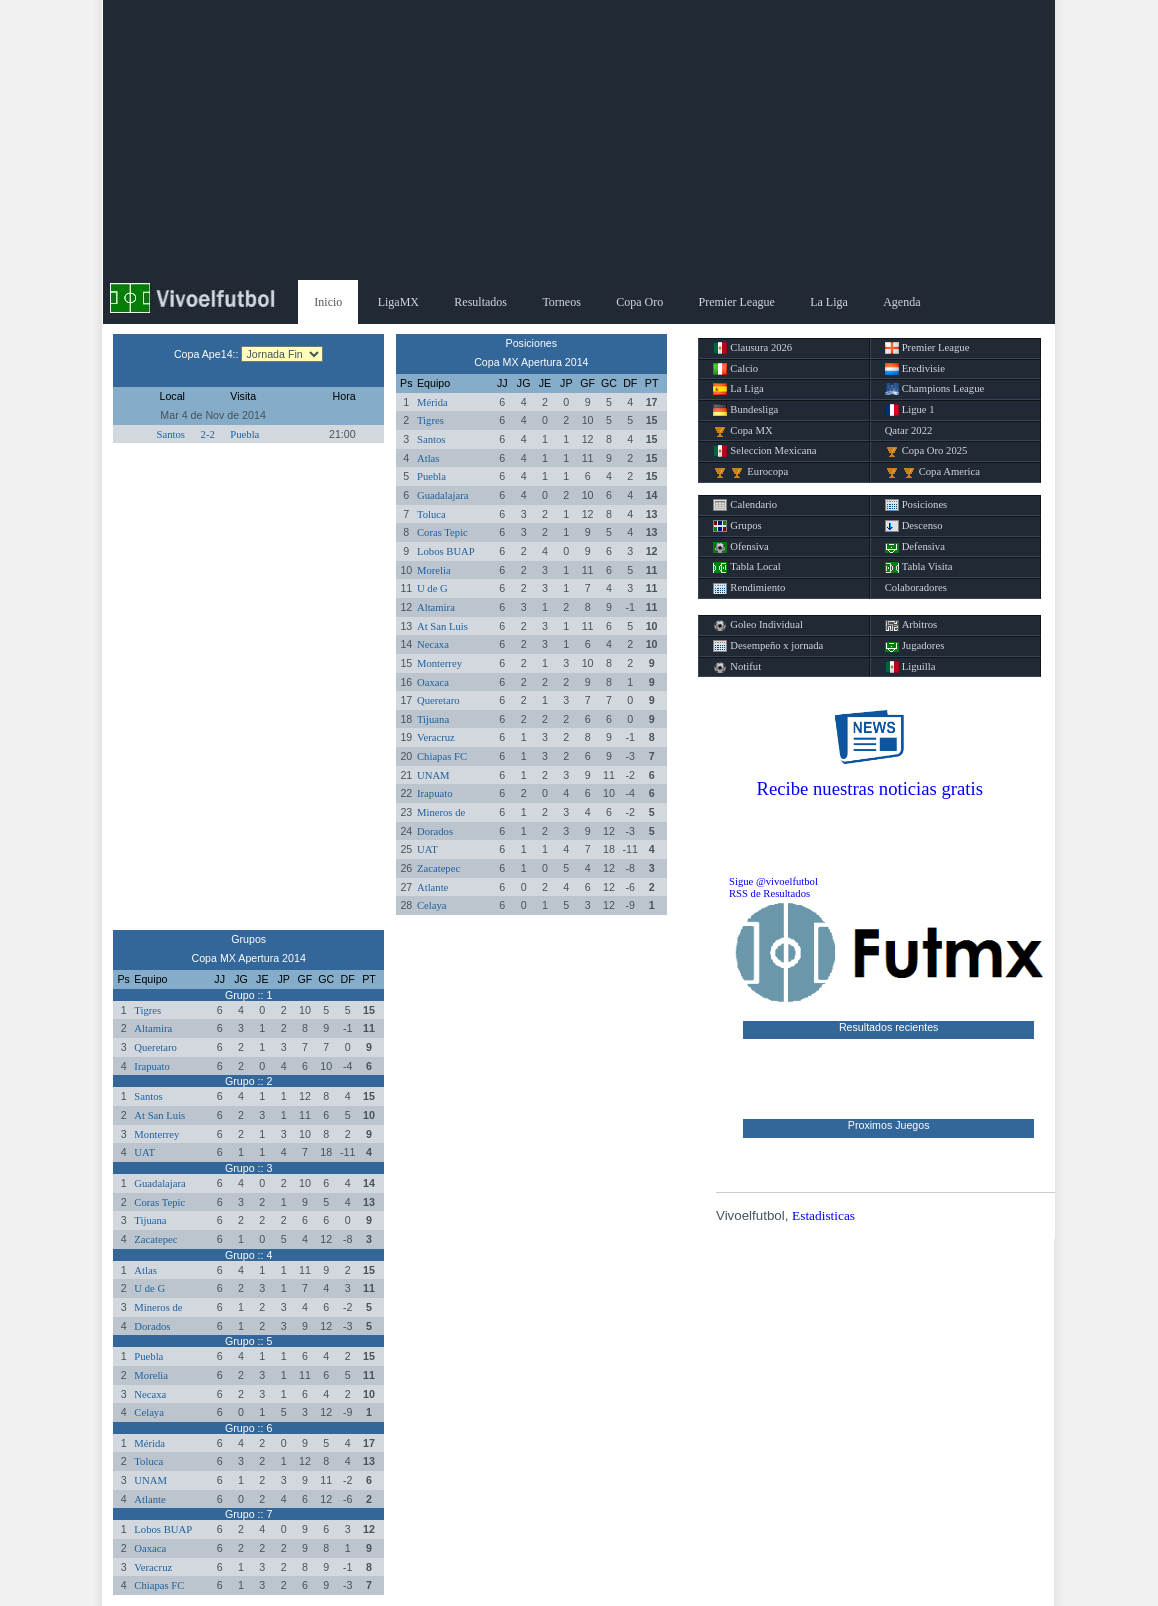 This screenshot has height=1606, width=1158. What do you see at coordinates (745, 410) in the screenshot?
I see `Bundesliga` at bounding box center [745, 410].